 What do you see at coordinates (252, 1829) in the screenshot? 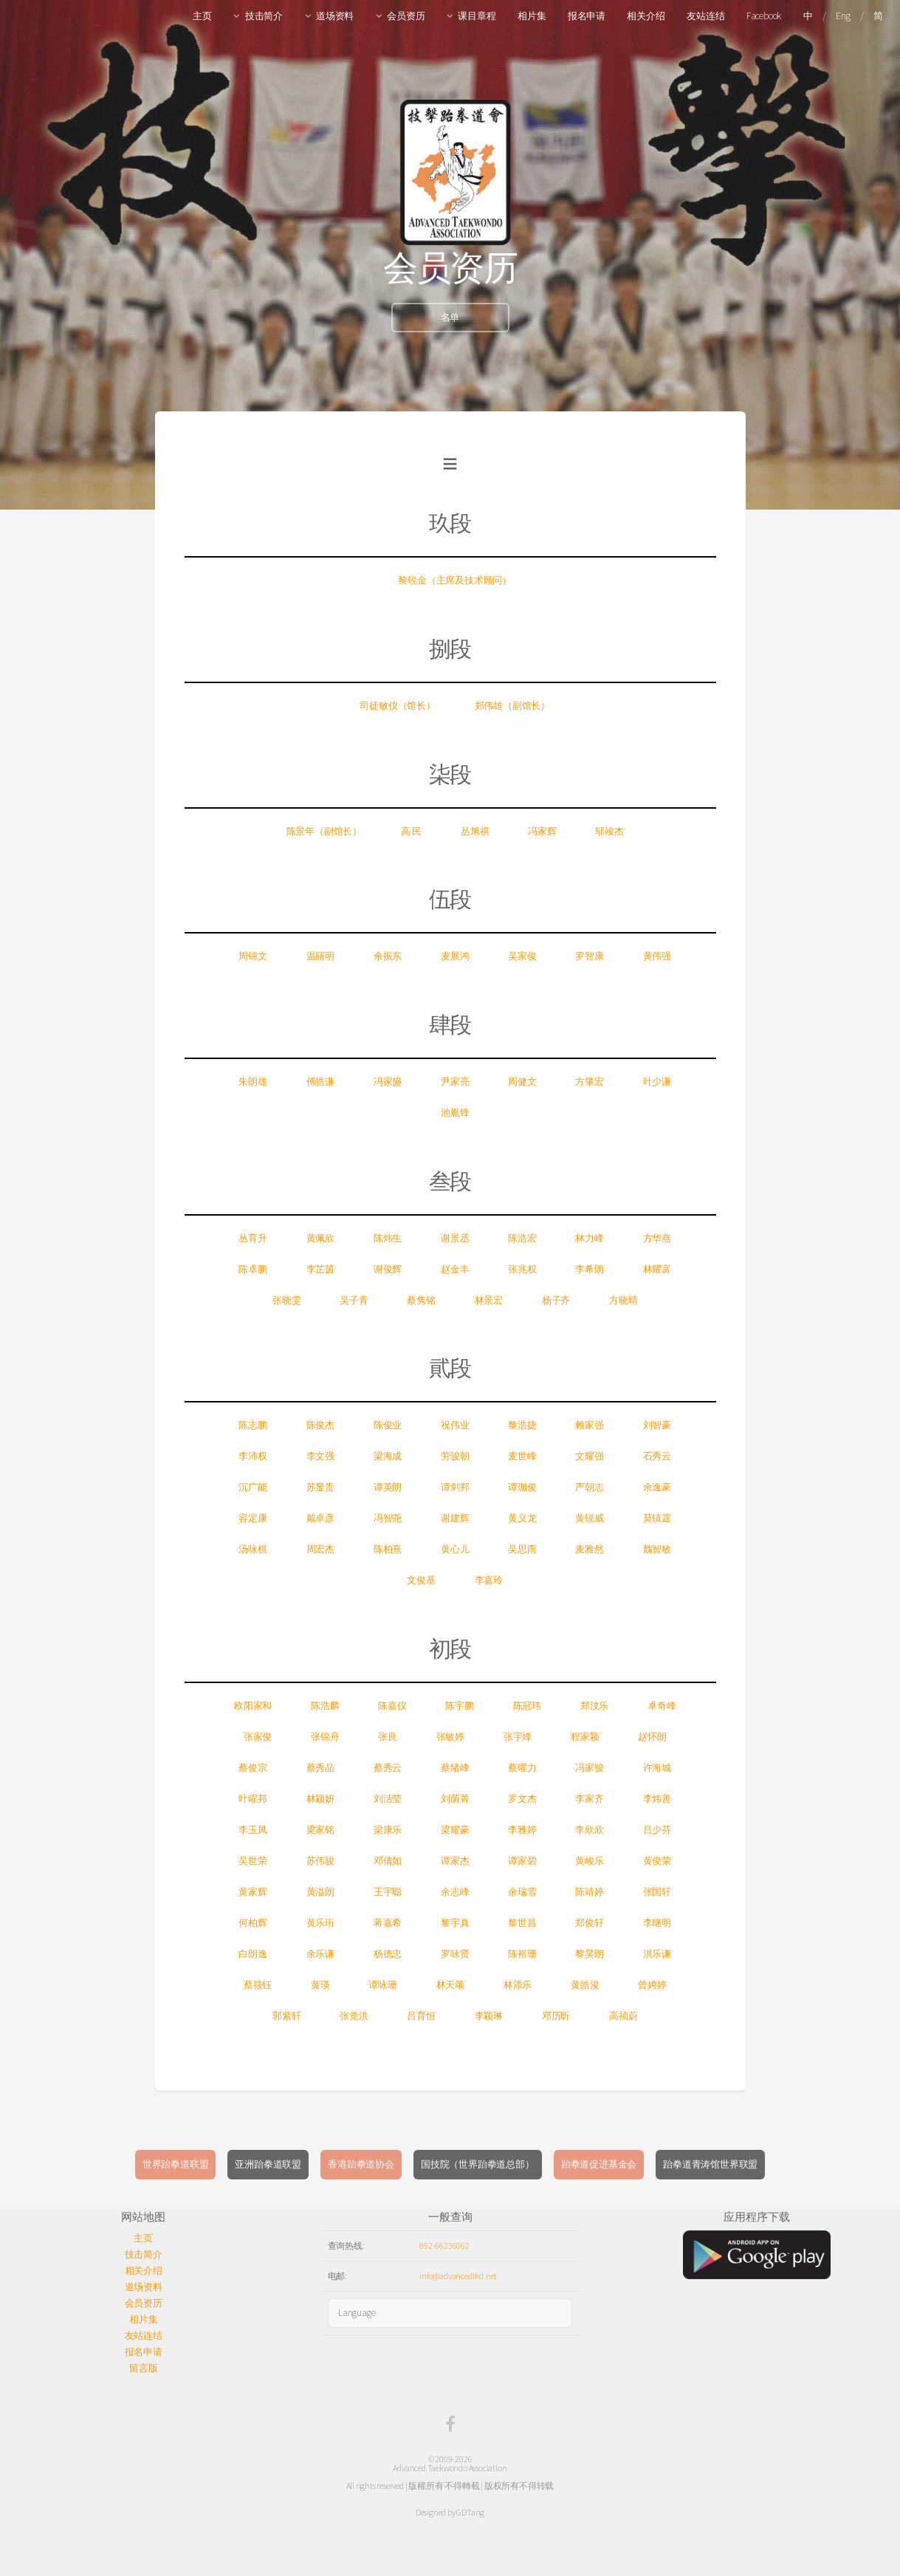
I see `李玉凤` at bounding box center [252, 1829].